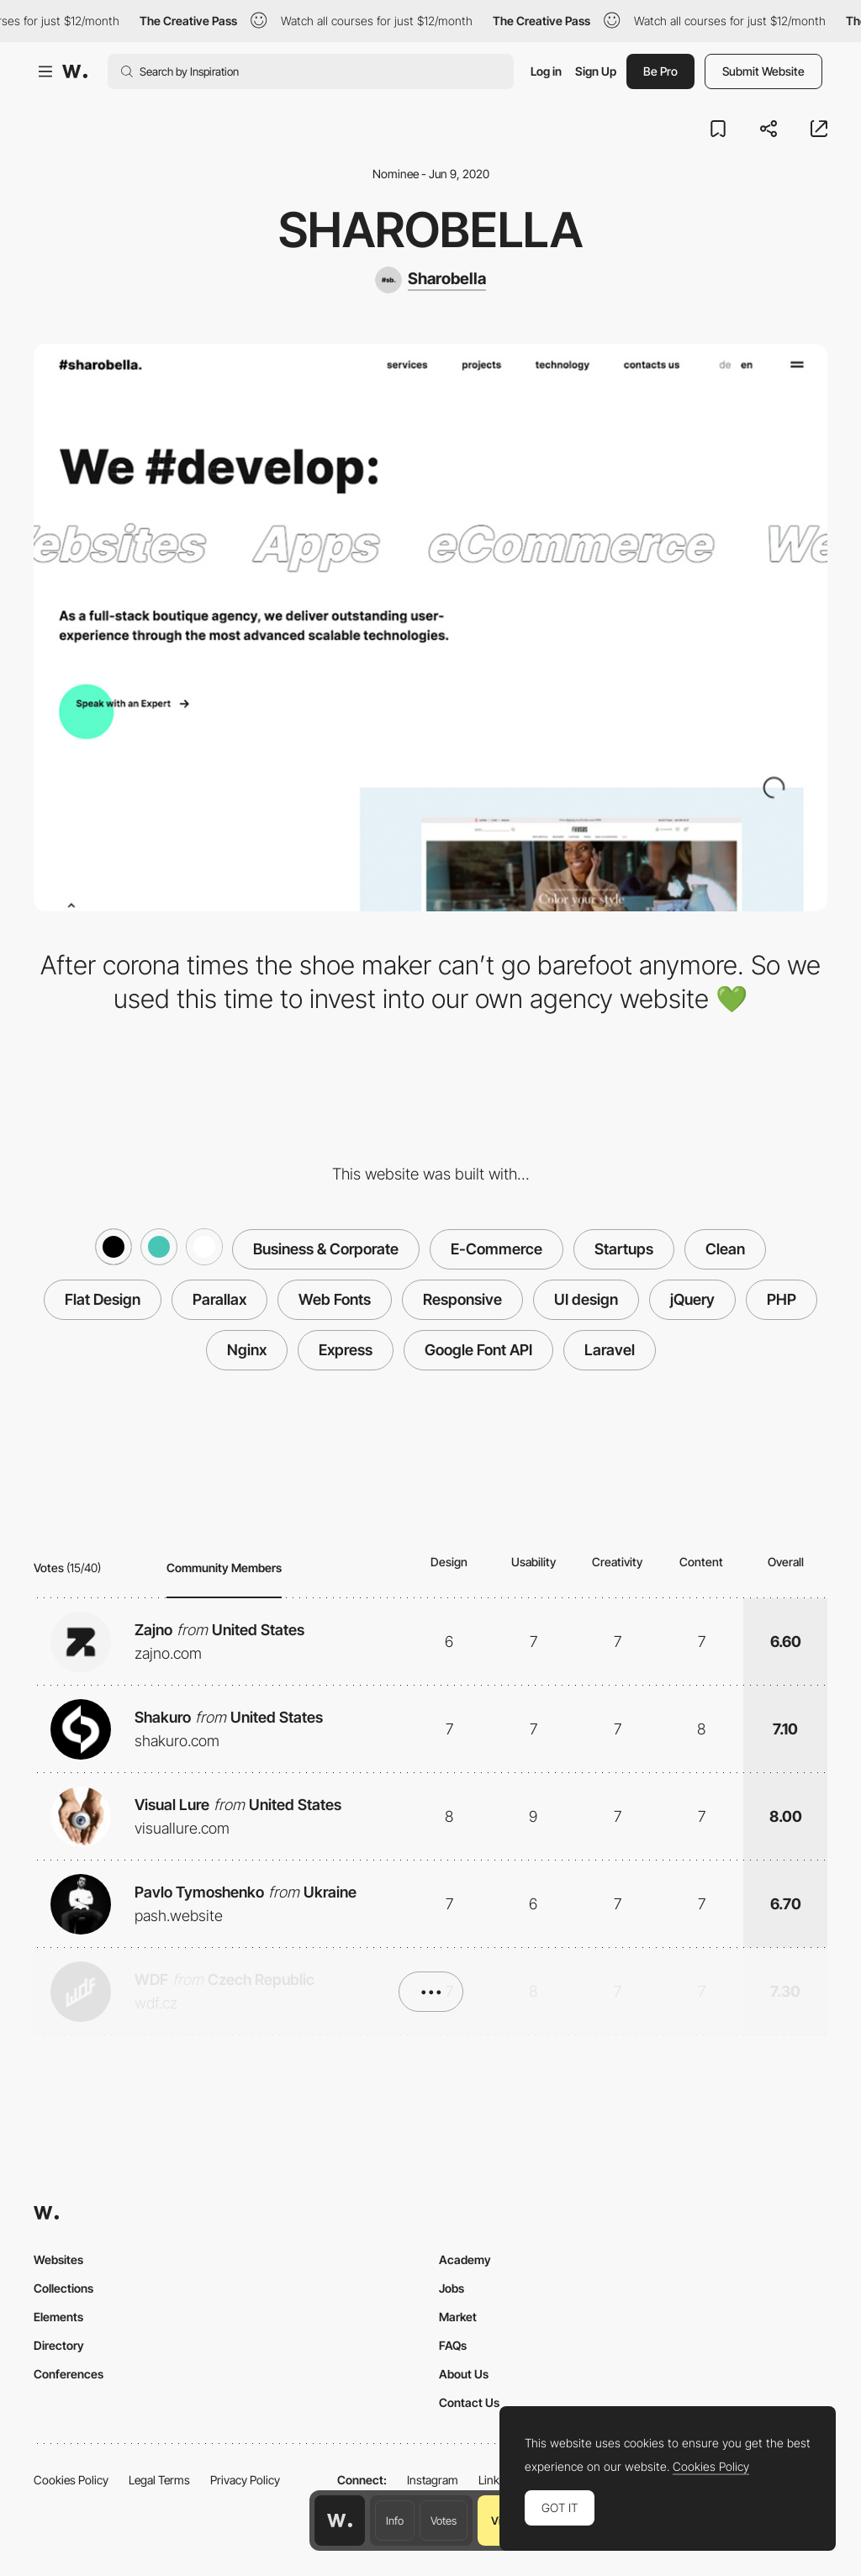 Image resolution: width=861 pixels, height=2576 pixels. Describe the element at coordinates (395, 2520) in the screenshot. I see `Info` at that location.